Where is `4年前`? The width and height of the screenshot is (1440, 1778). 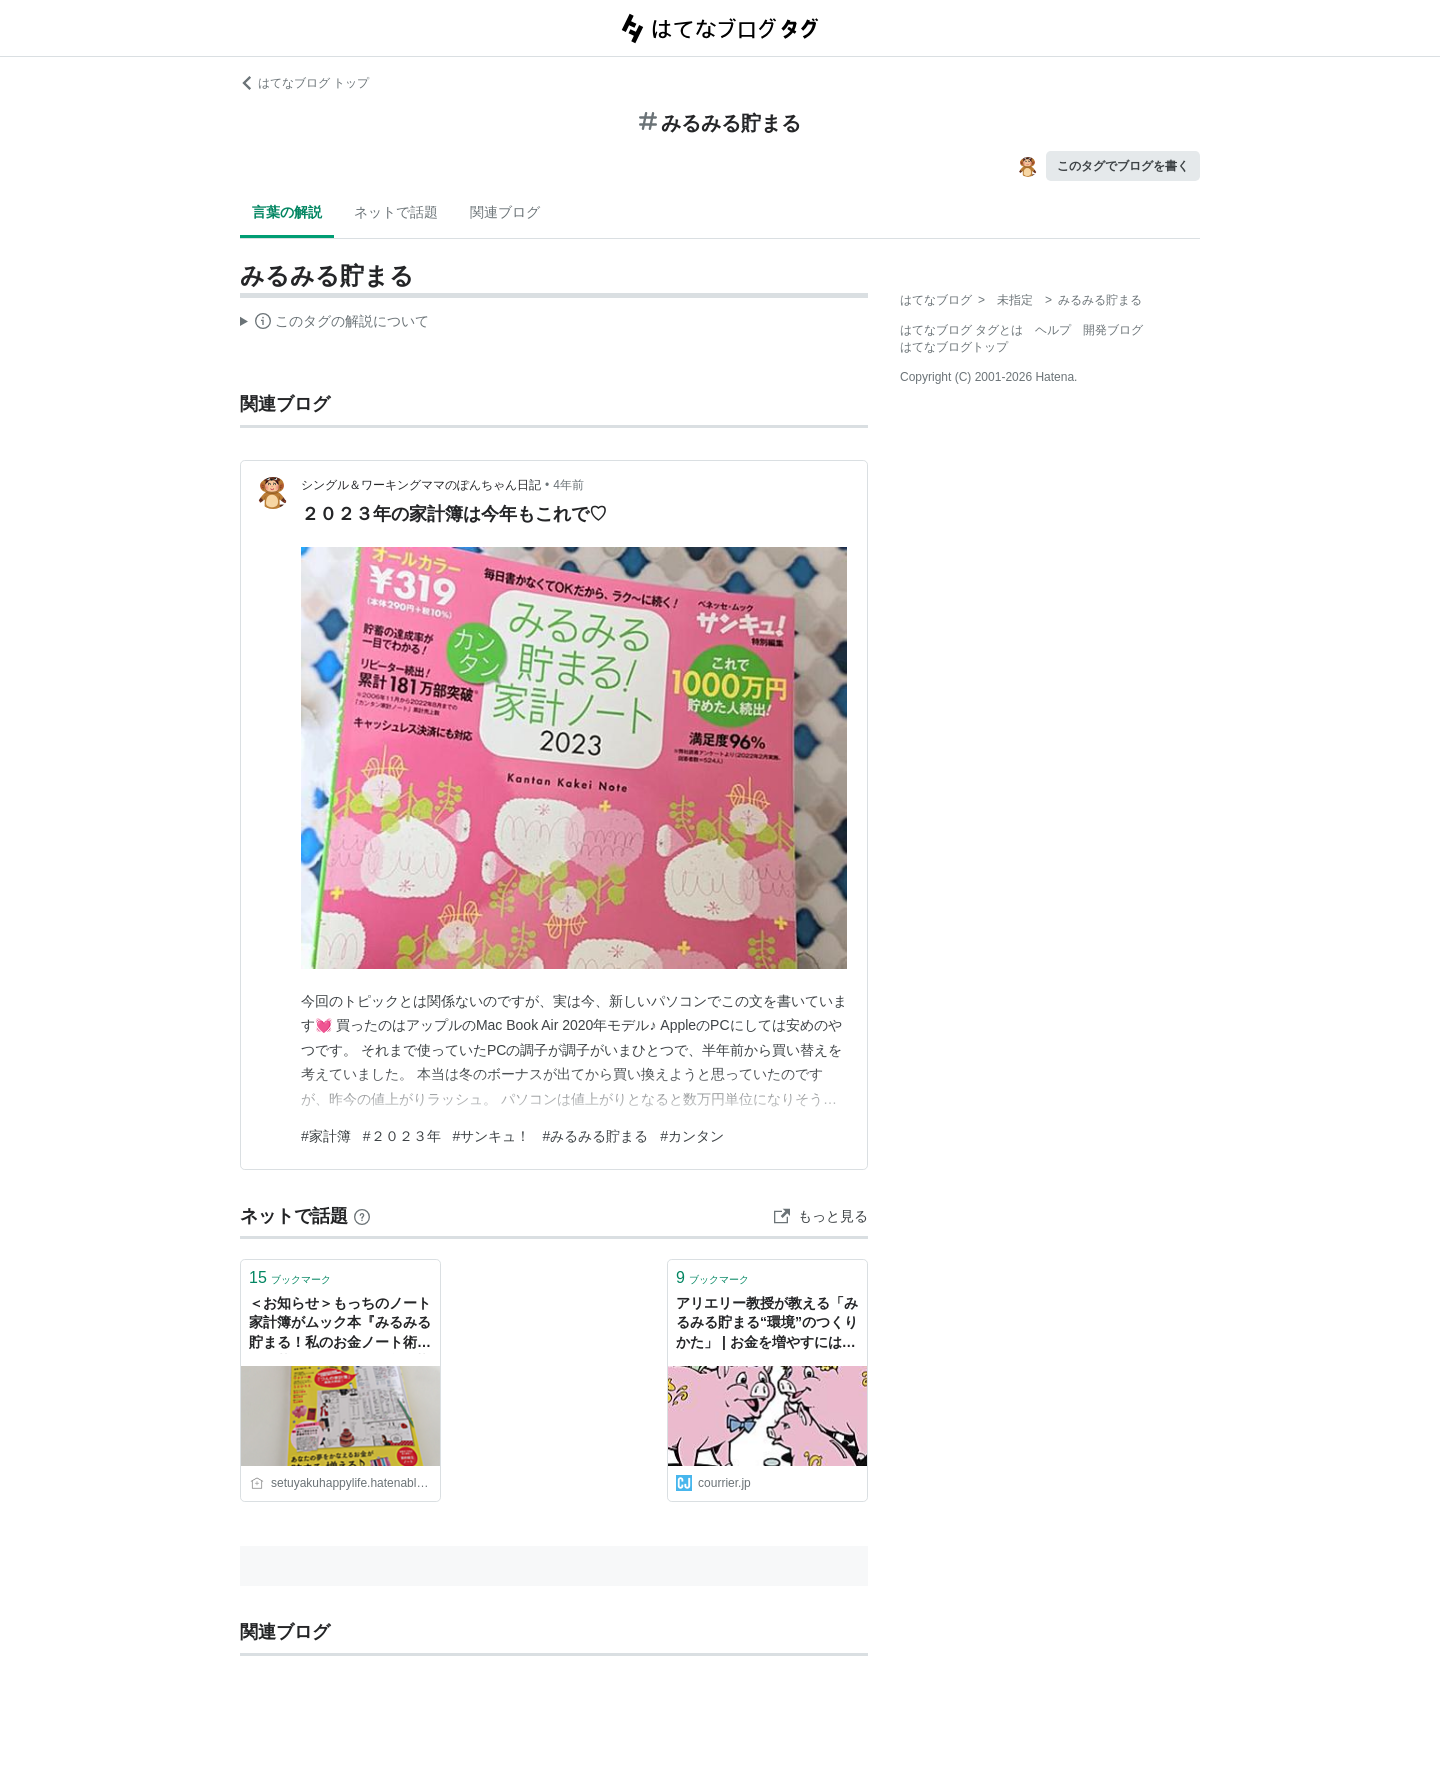 4年前 is located at coordinates (568, 485).